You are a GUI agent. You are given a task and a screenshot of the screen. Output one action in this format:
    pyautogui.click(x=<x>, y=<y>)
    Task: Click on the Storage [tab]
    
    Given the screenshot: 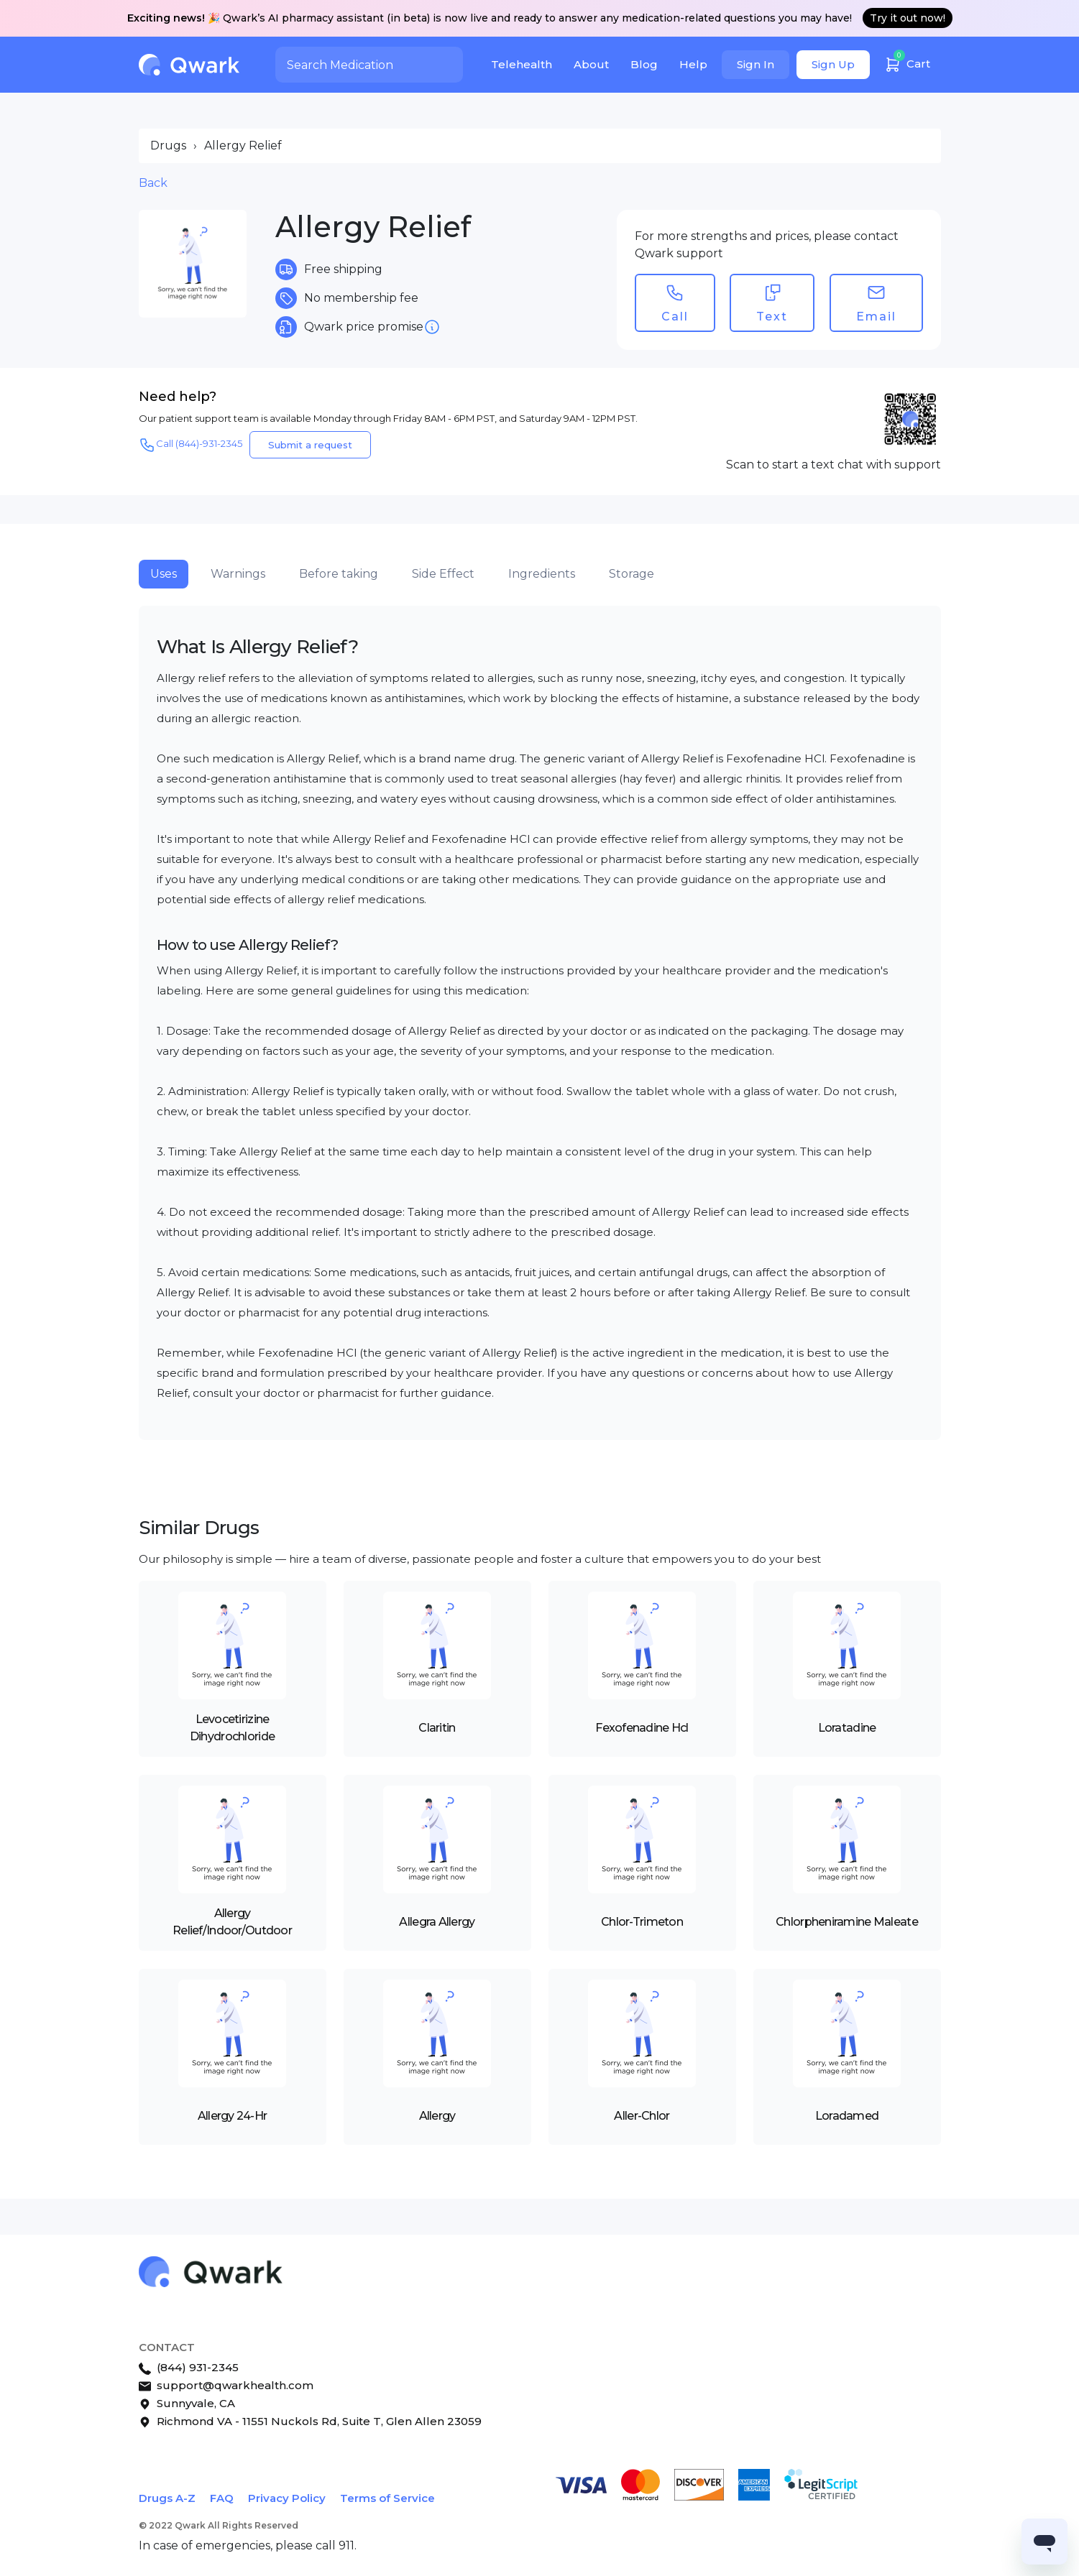 What is the action you would take?
    pyautogui.click(x=631, y=574)
    